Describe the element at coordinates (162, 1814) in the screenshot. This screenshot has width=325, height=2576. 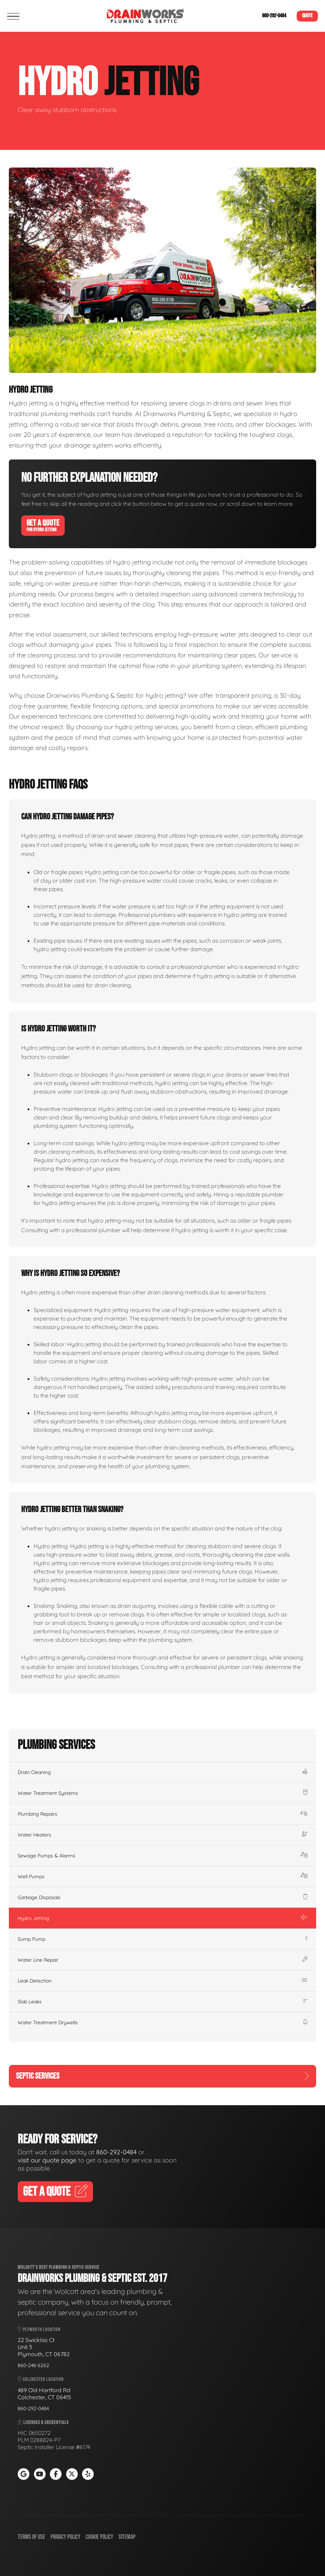
I see `Plumbing Repairs` at that location.